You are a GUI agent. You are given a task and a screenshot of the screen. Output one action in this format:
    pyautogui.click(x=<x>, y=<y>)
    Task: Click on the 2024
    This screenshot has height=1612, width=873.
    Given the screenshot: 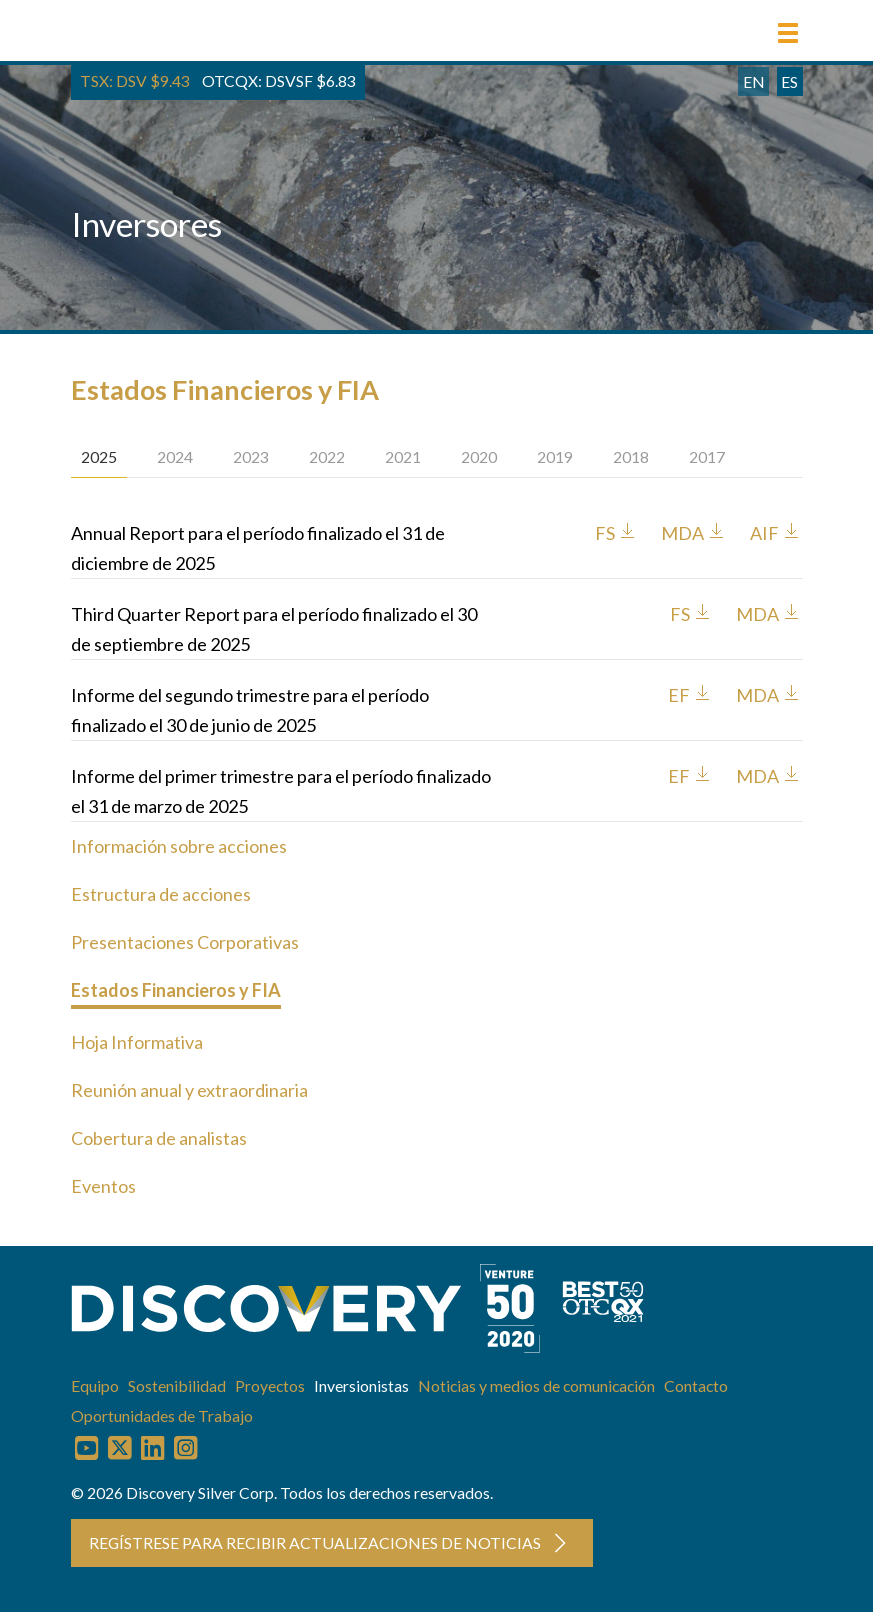 What is the action you would take?
    pyautogui.click(x=175, y=456)
    